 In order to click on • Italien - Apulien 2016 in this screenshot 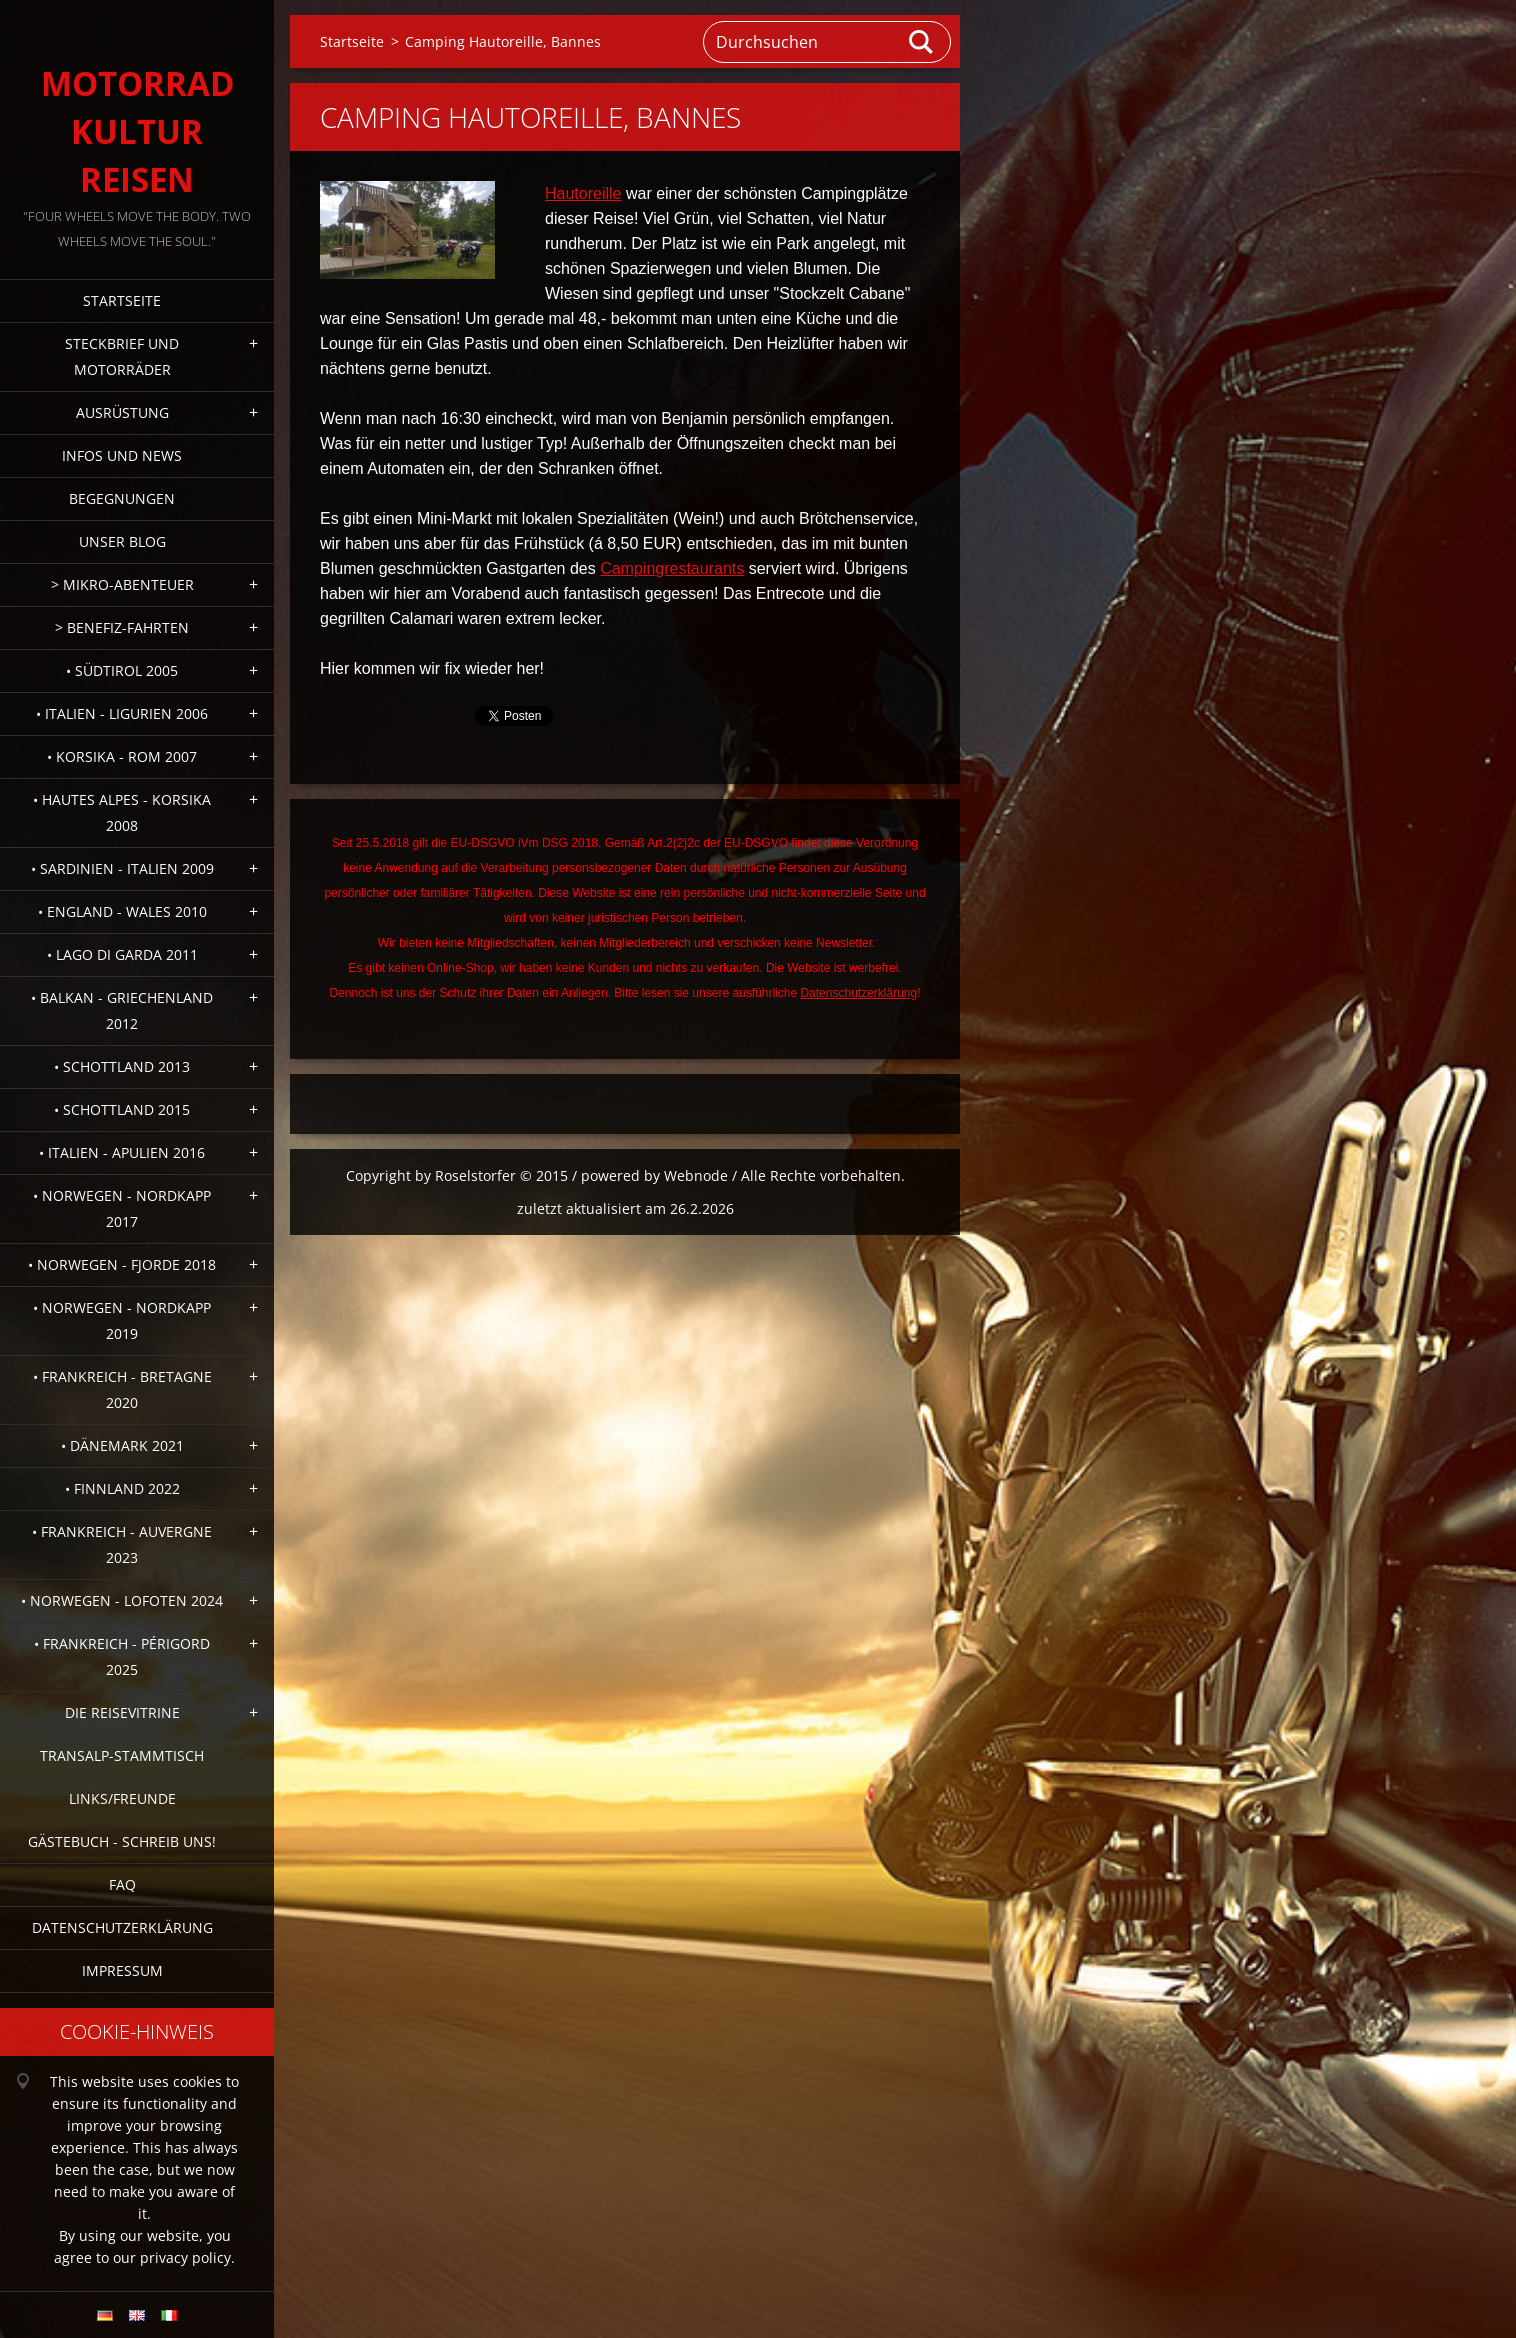, I will do `click(122, 1152)`.